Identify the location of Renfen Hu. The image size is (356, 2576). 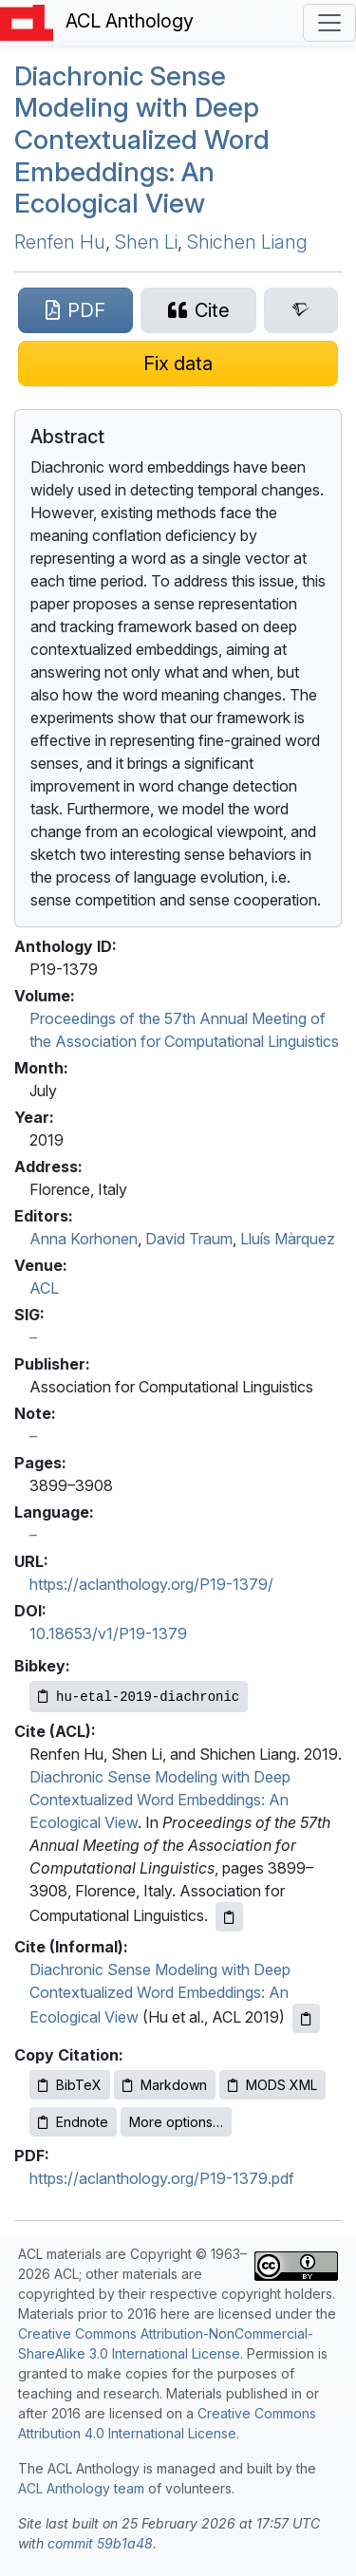
(59, 242).